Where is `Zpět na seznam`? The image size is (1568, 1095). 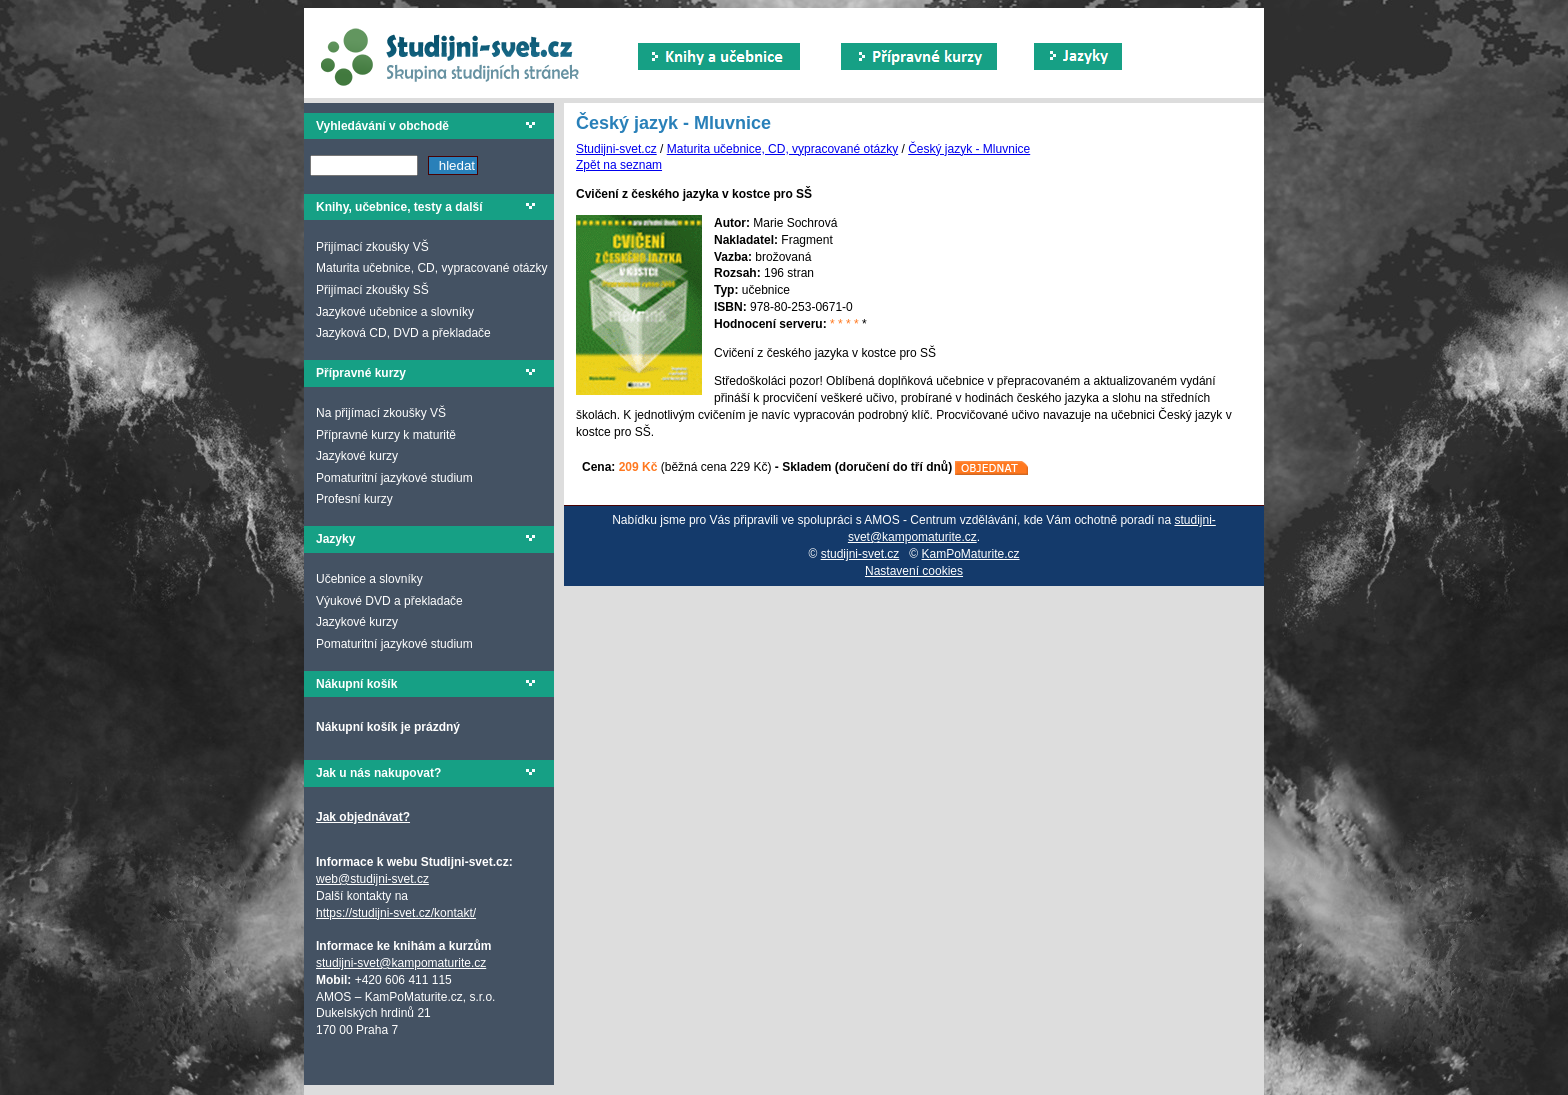 Zpět na seznam is located at coordinates (619, 165).